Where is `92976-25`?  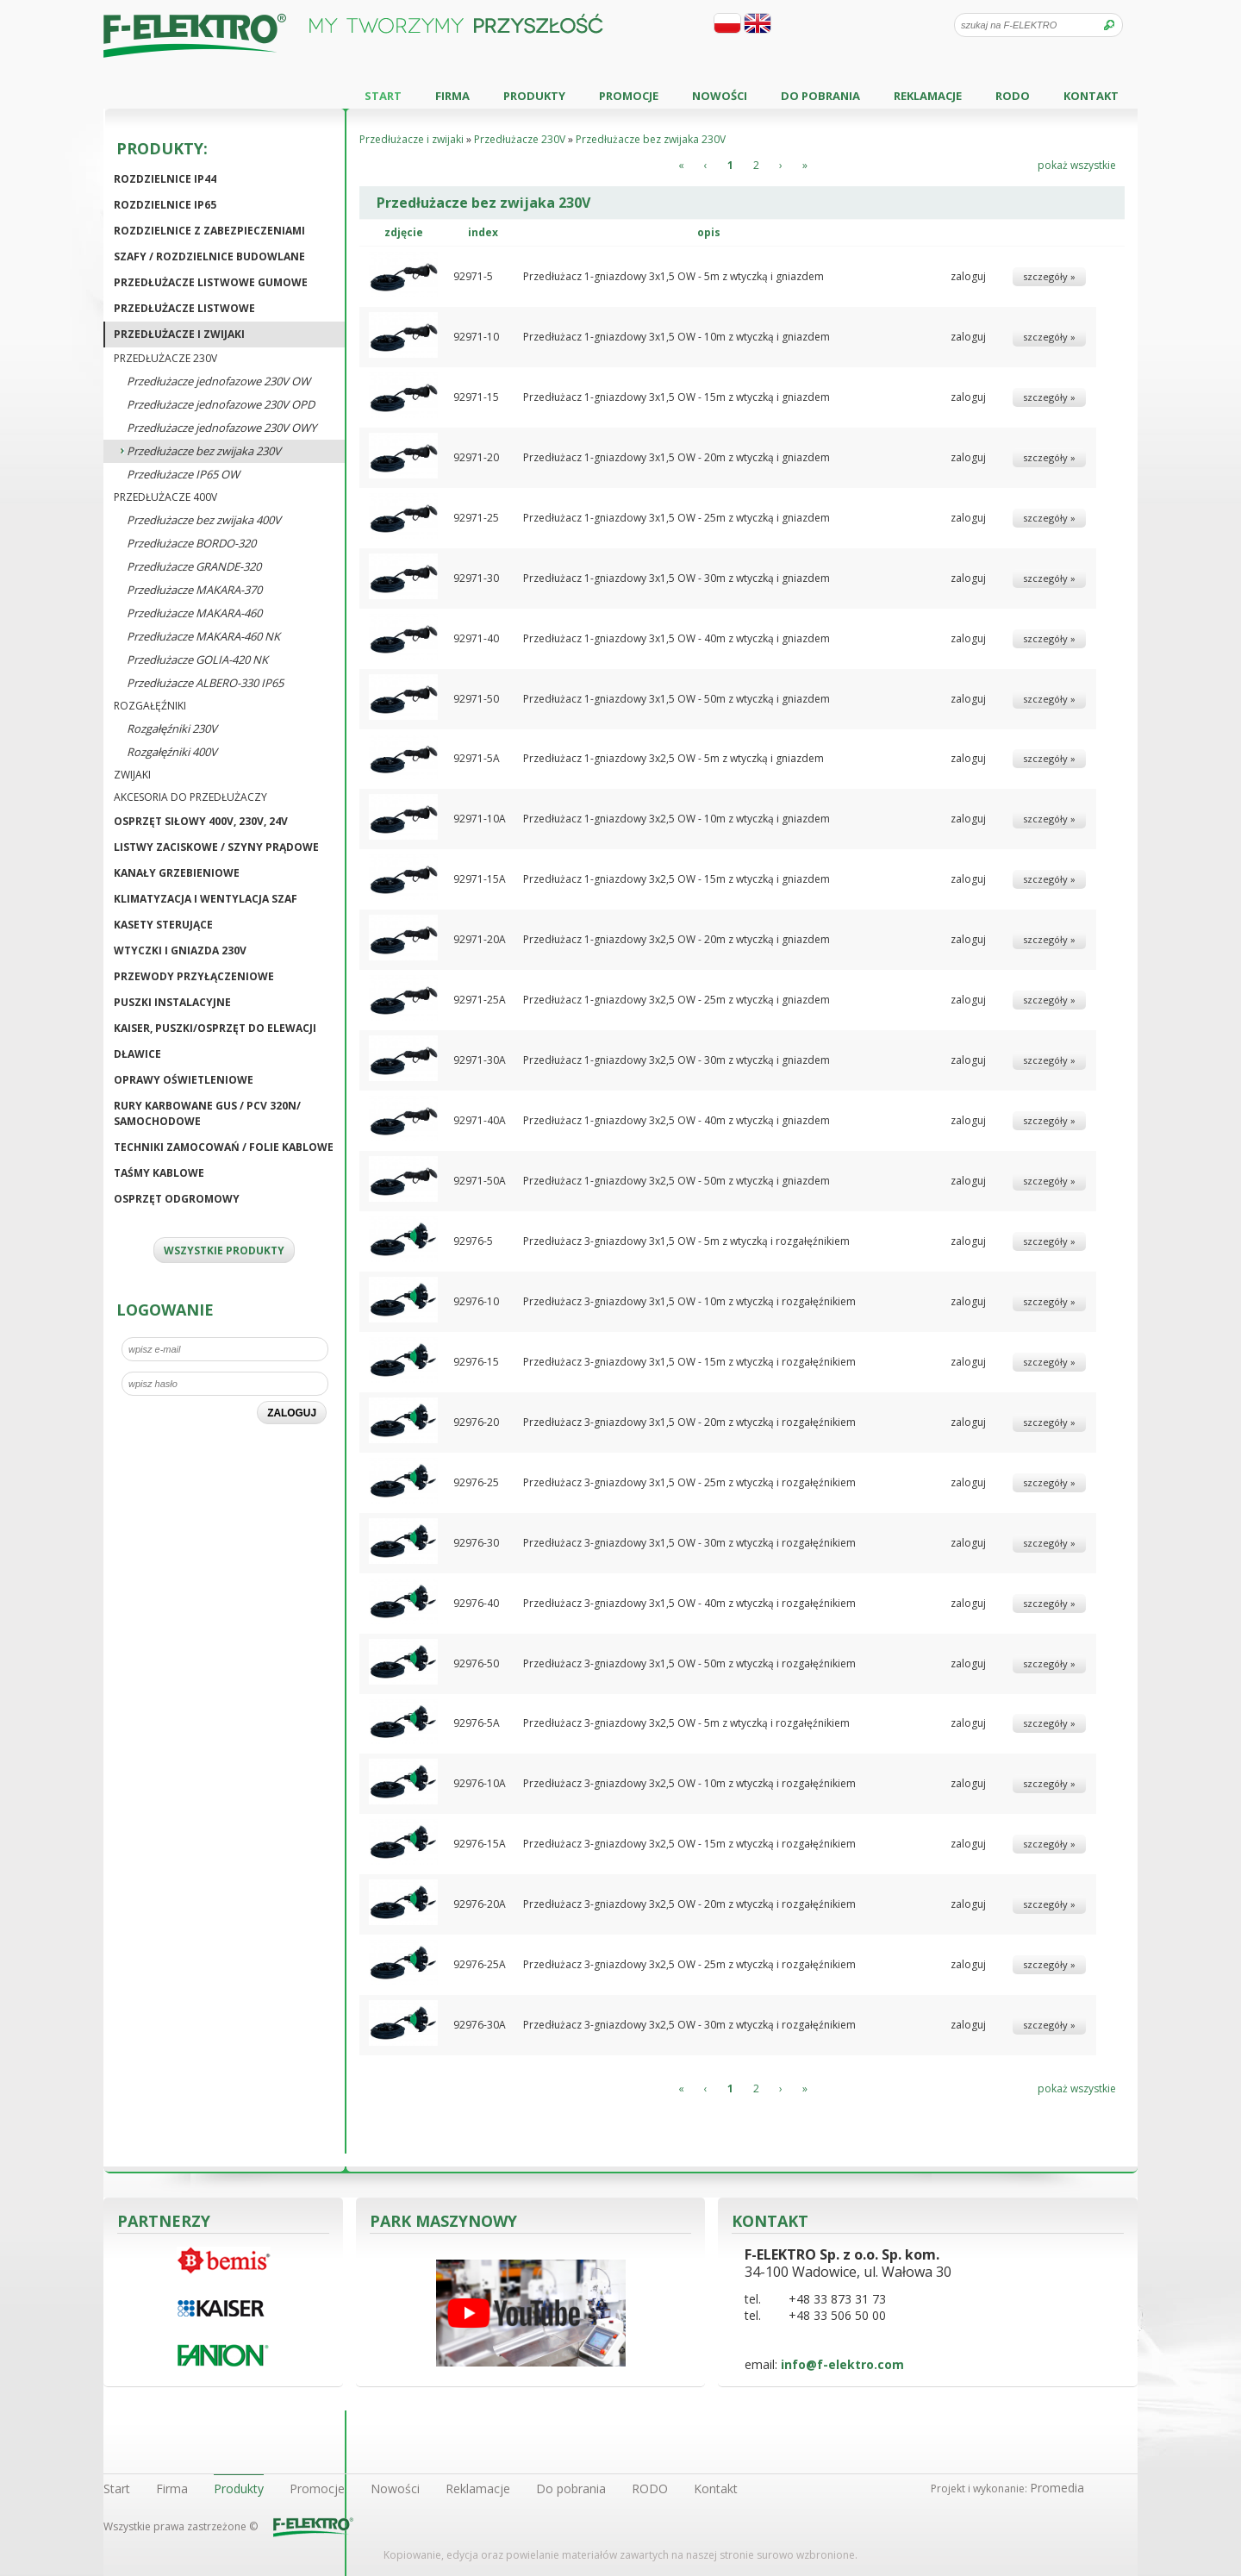 92976-25 is located at coordinates (476, 1482).